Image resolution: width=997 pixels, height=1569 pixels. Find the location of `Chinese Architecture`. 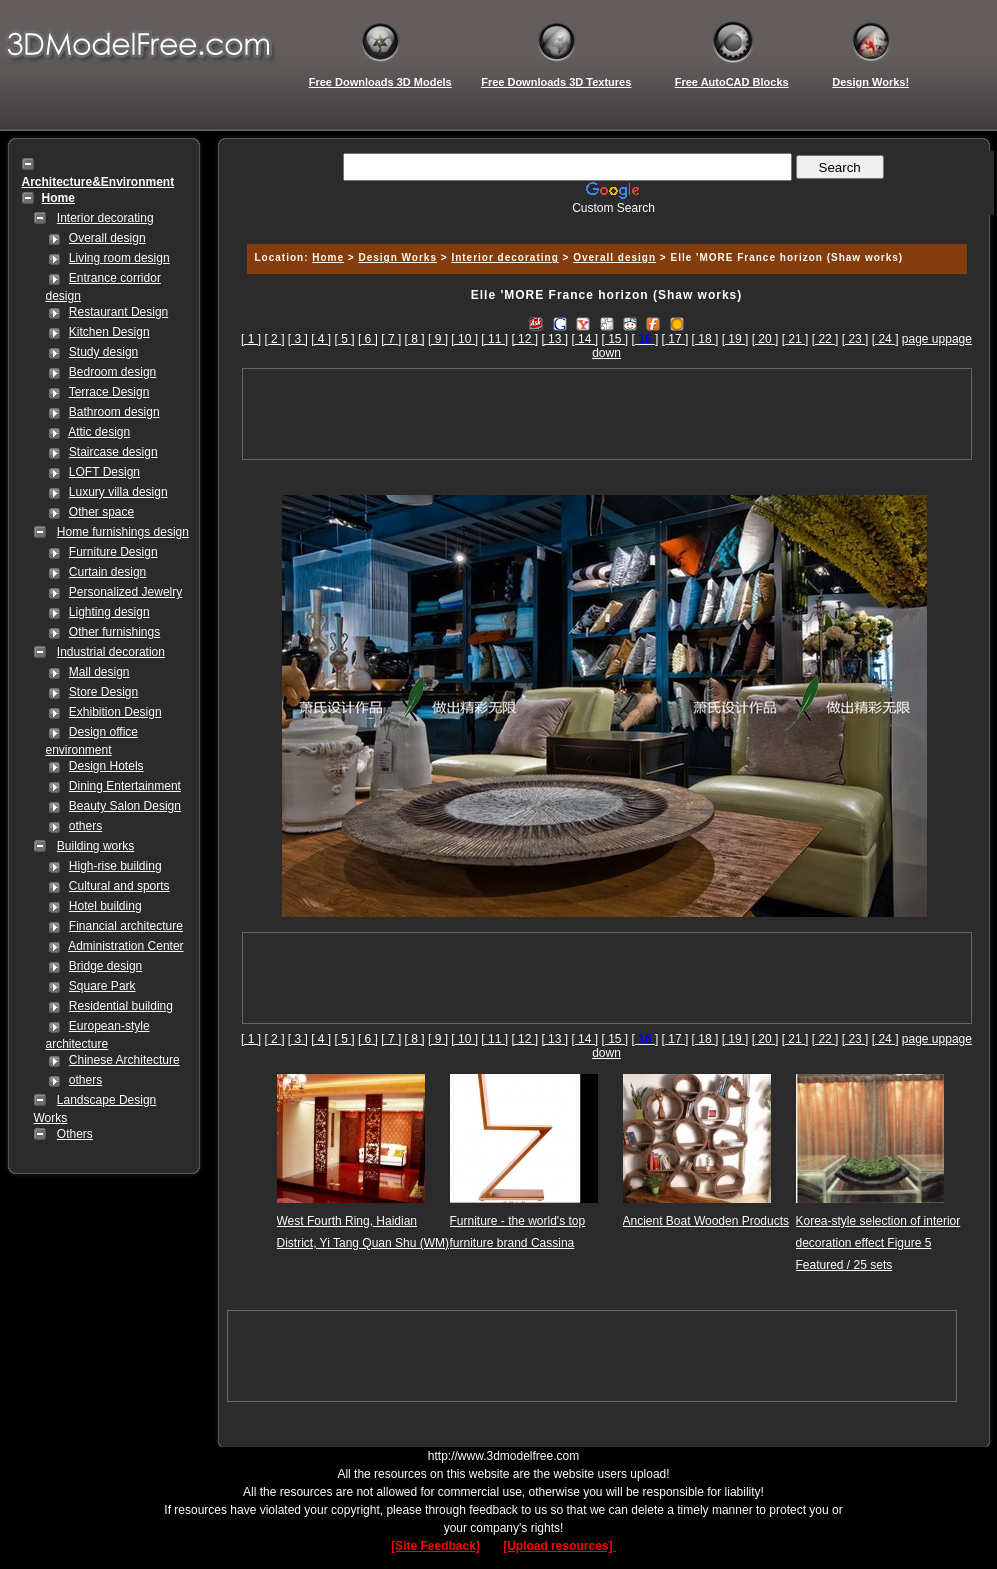

Chinese Architecture is located at coordinates (124, 1060).